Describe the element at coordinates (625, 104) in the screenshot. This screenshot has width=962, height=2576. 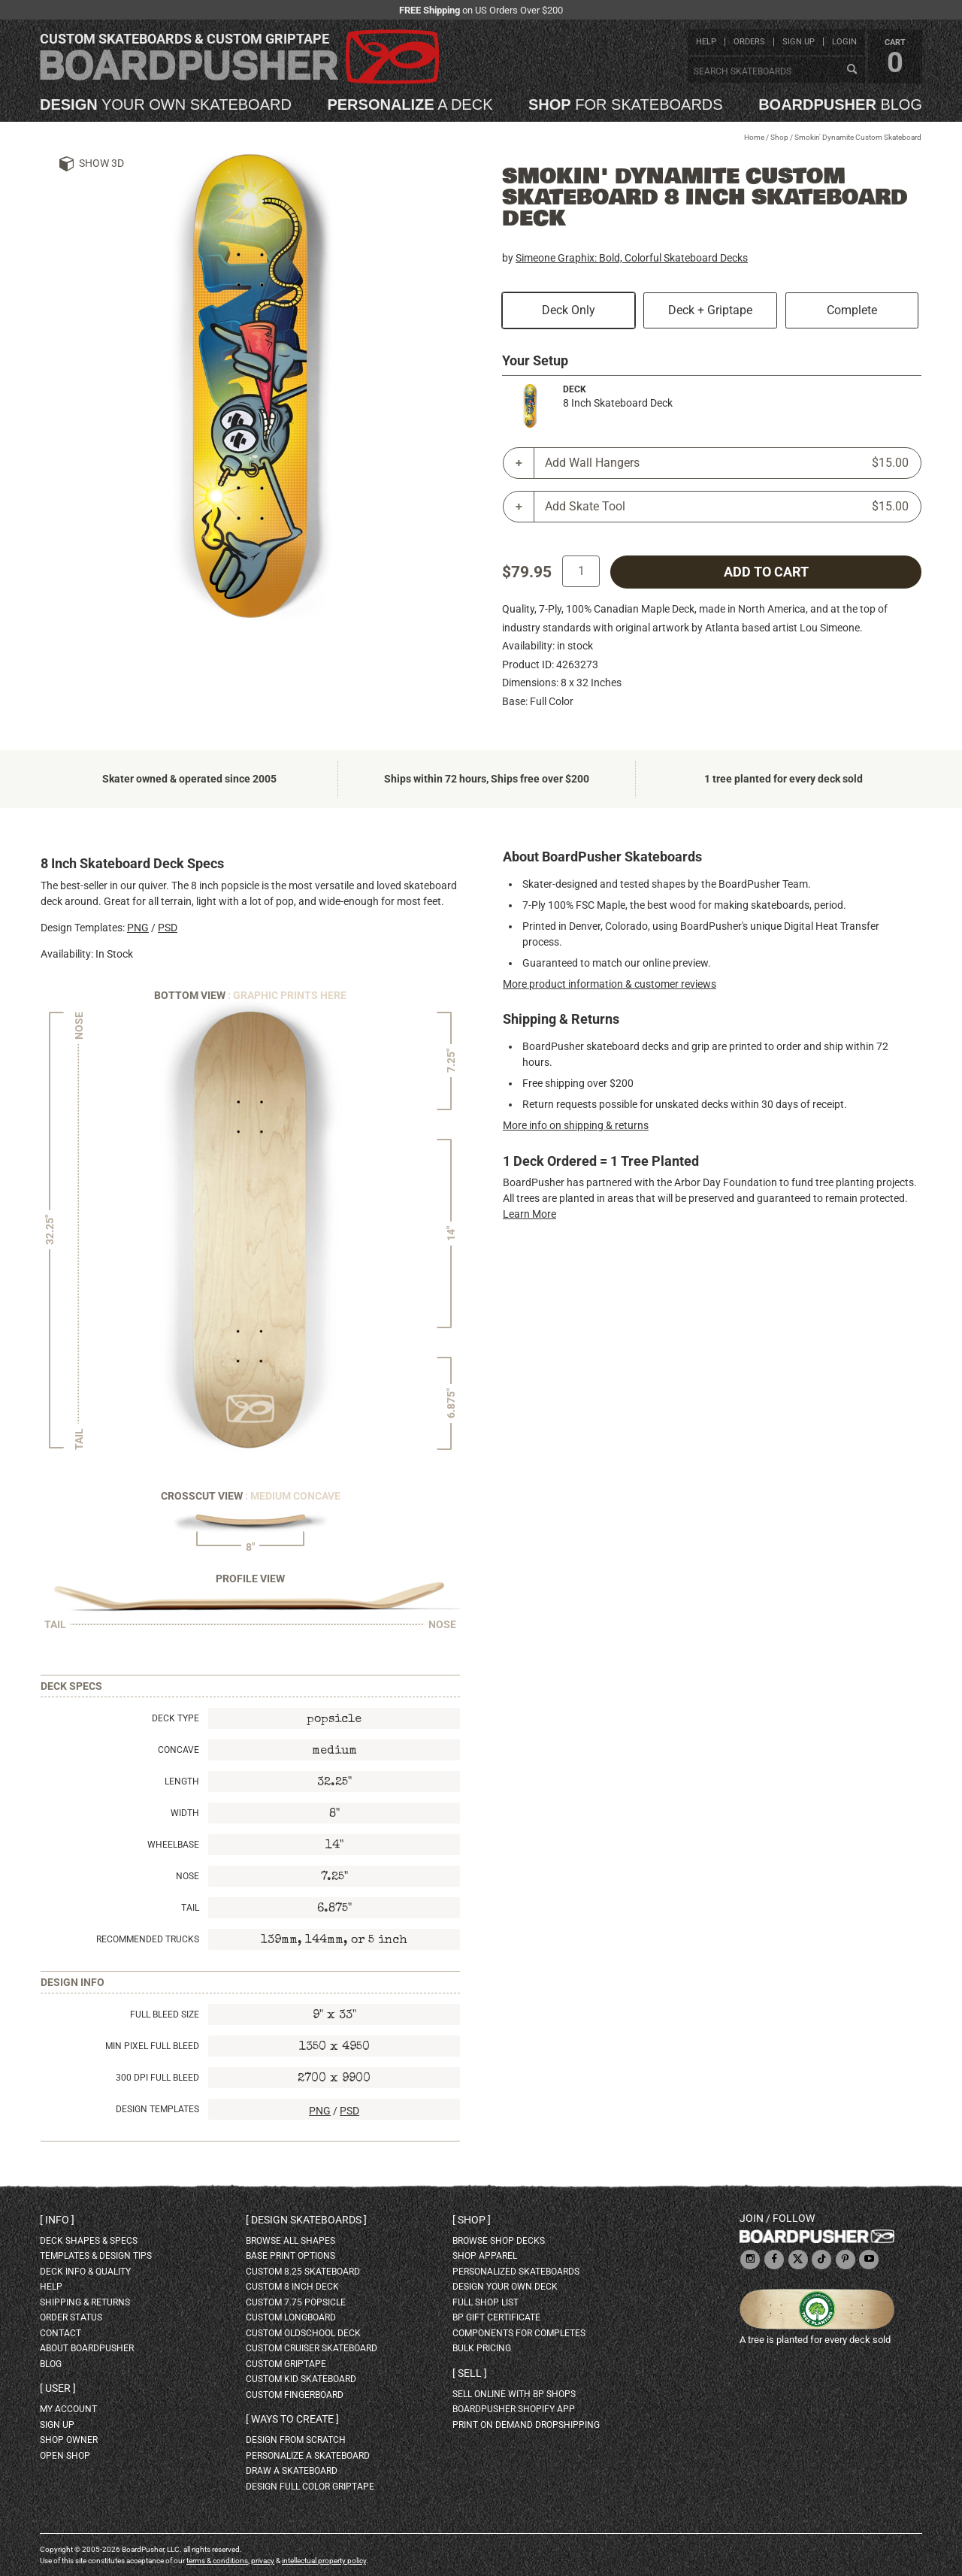
I see `for skateboards` at that location.